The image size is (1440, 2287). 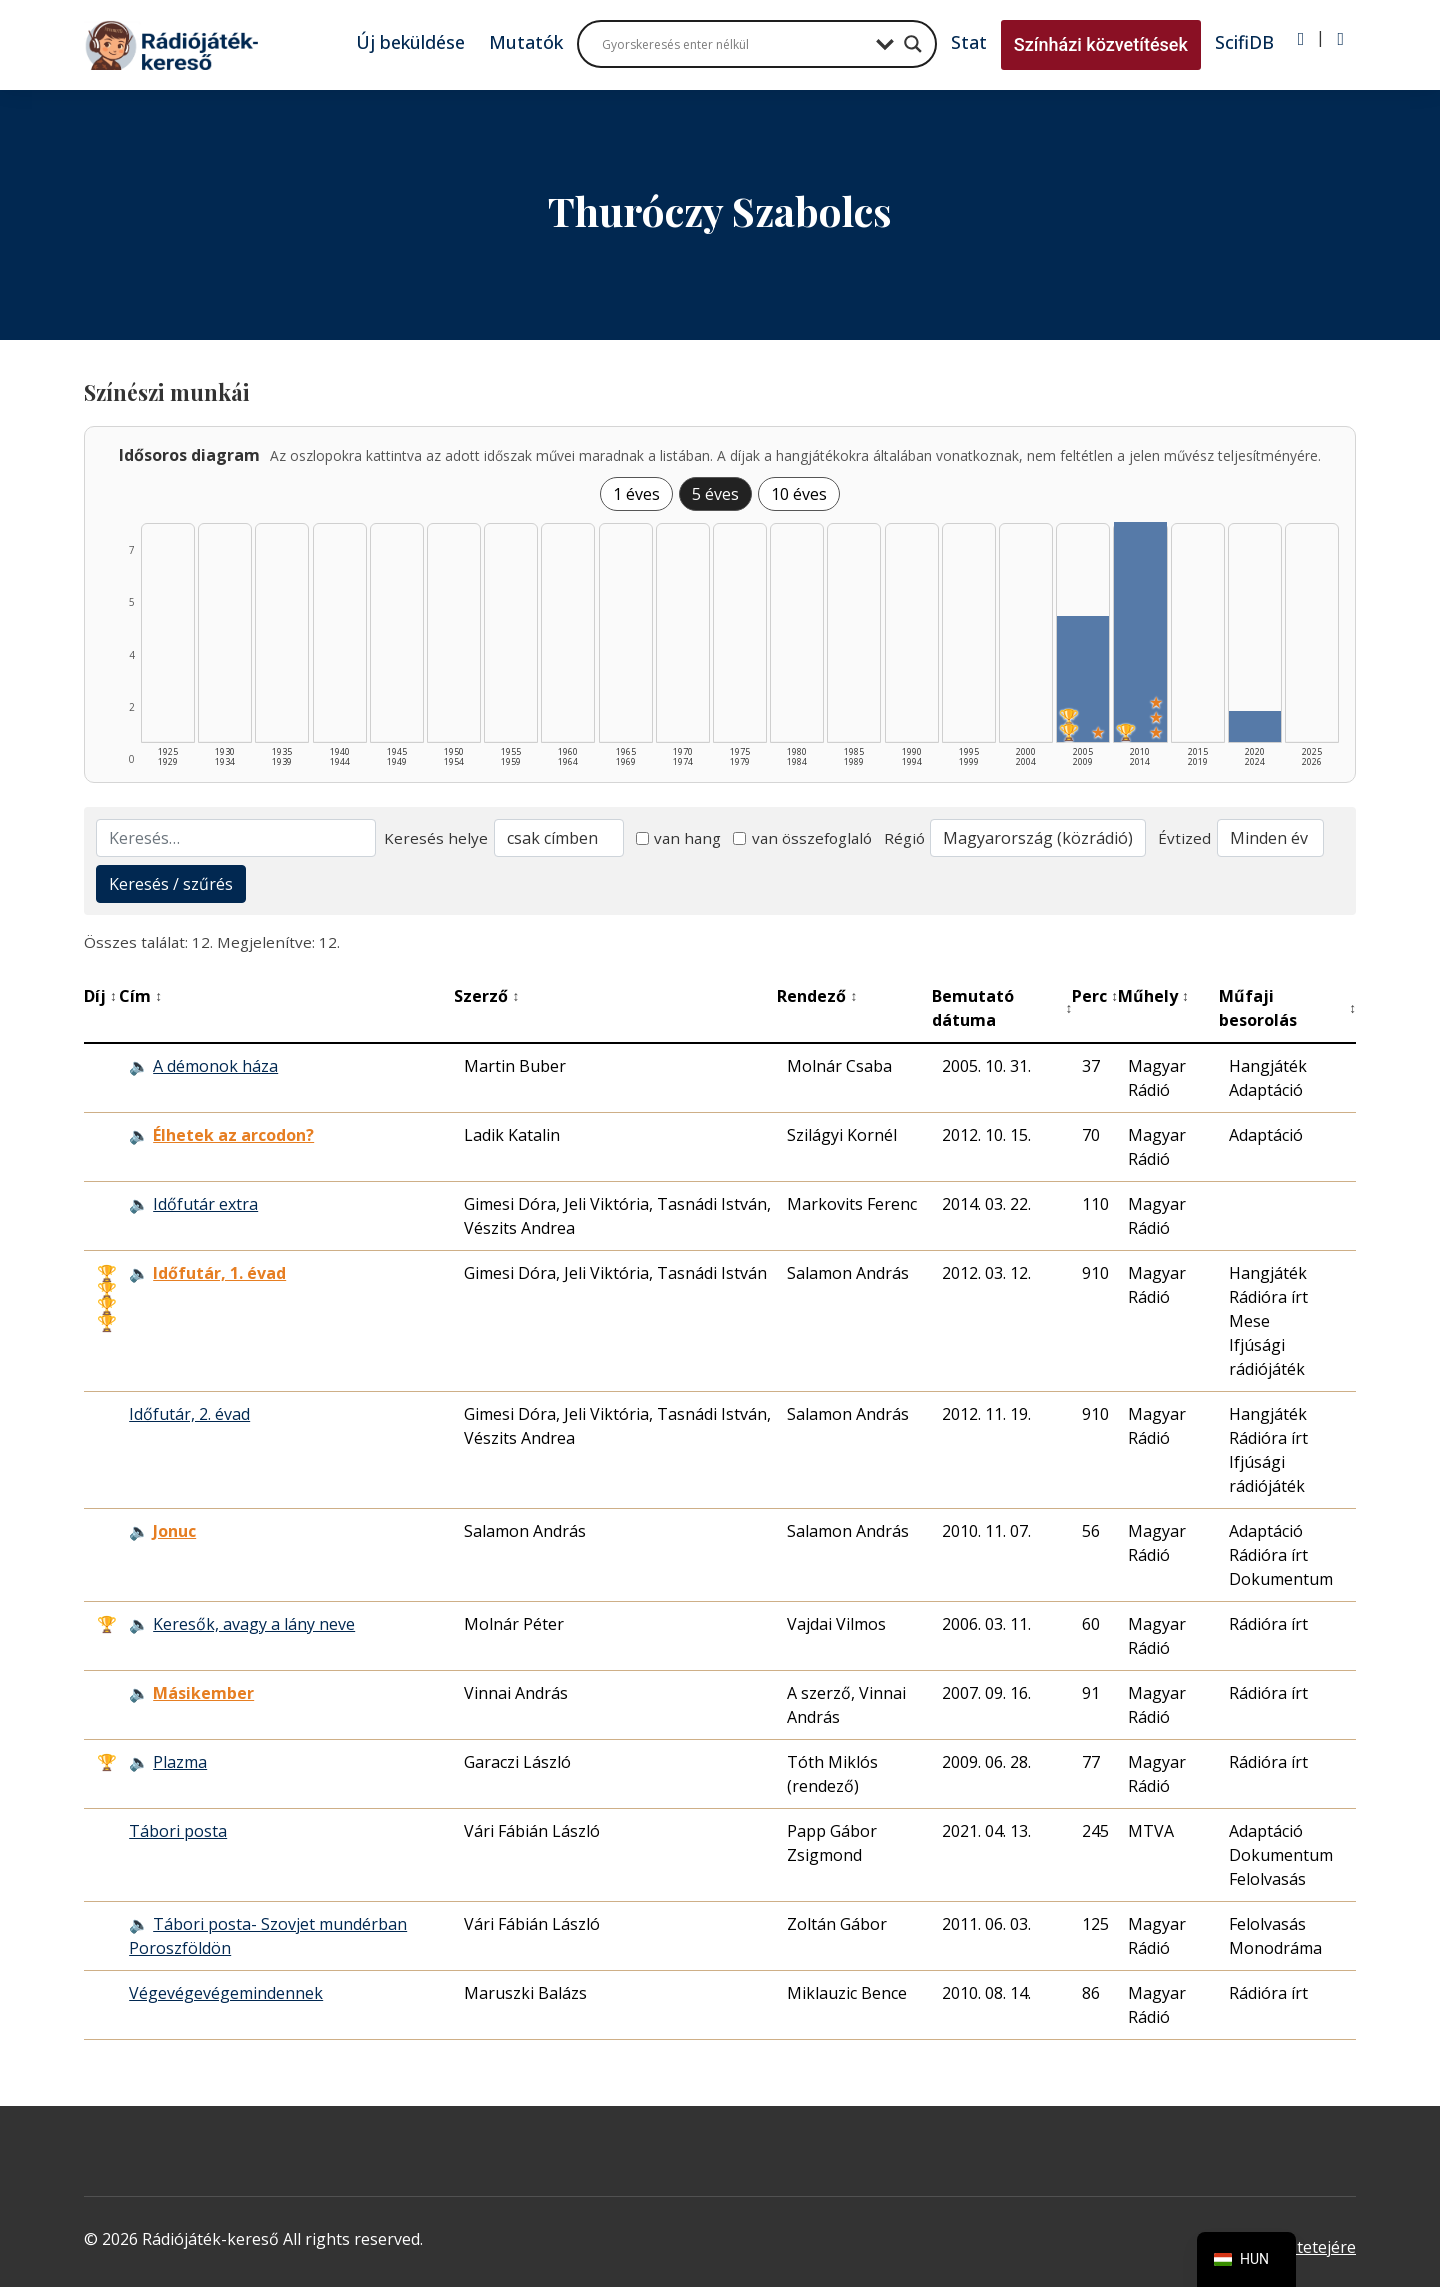 I want to click on Cím, so click(x=140, y=996).